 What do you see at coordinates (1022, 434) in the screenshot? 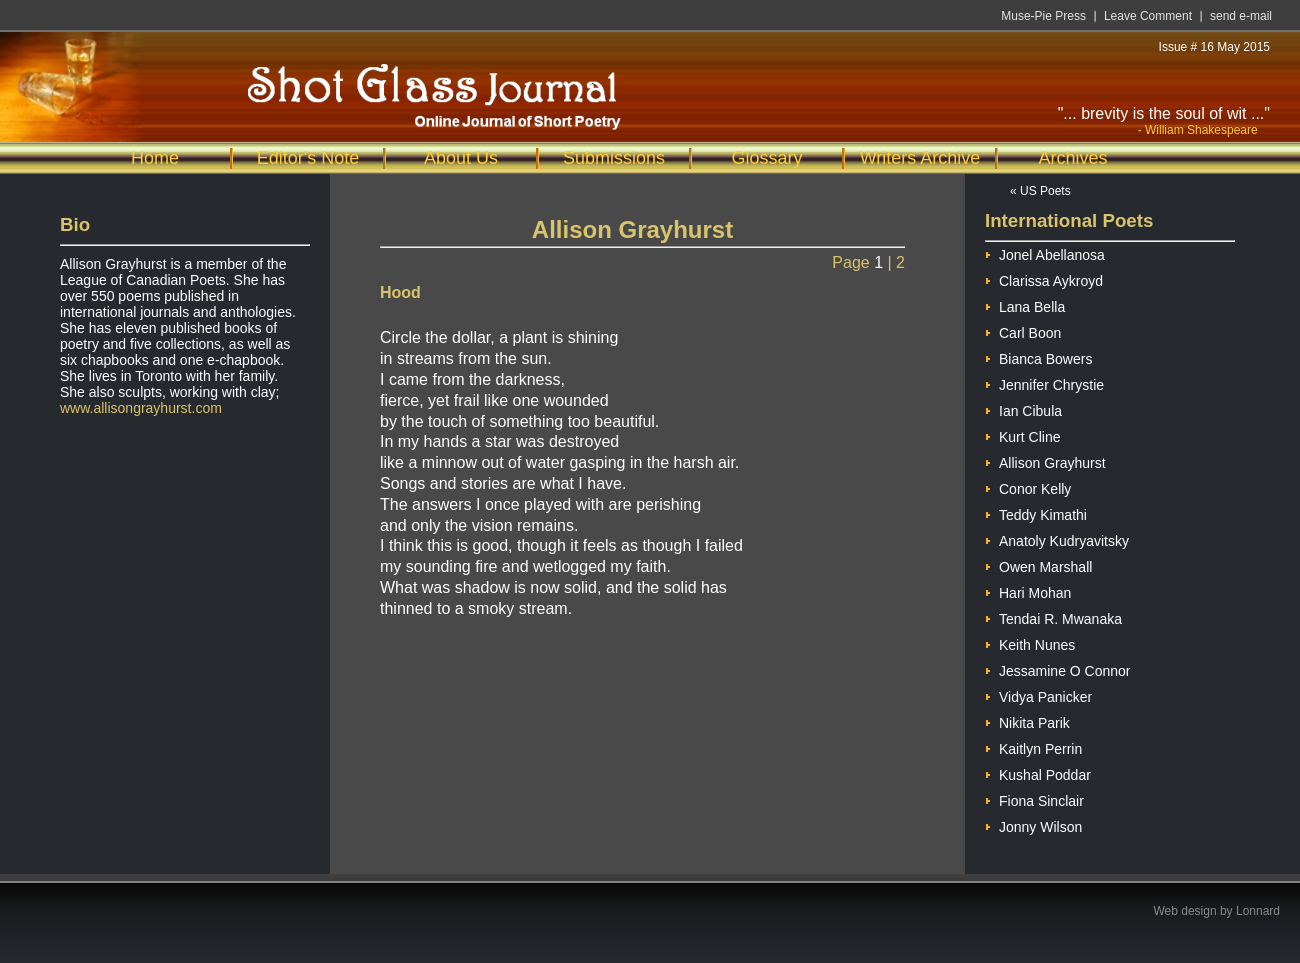
I see `Kurt Cline` at bounding box center [1022, 434].